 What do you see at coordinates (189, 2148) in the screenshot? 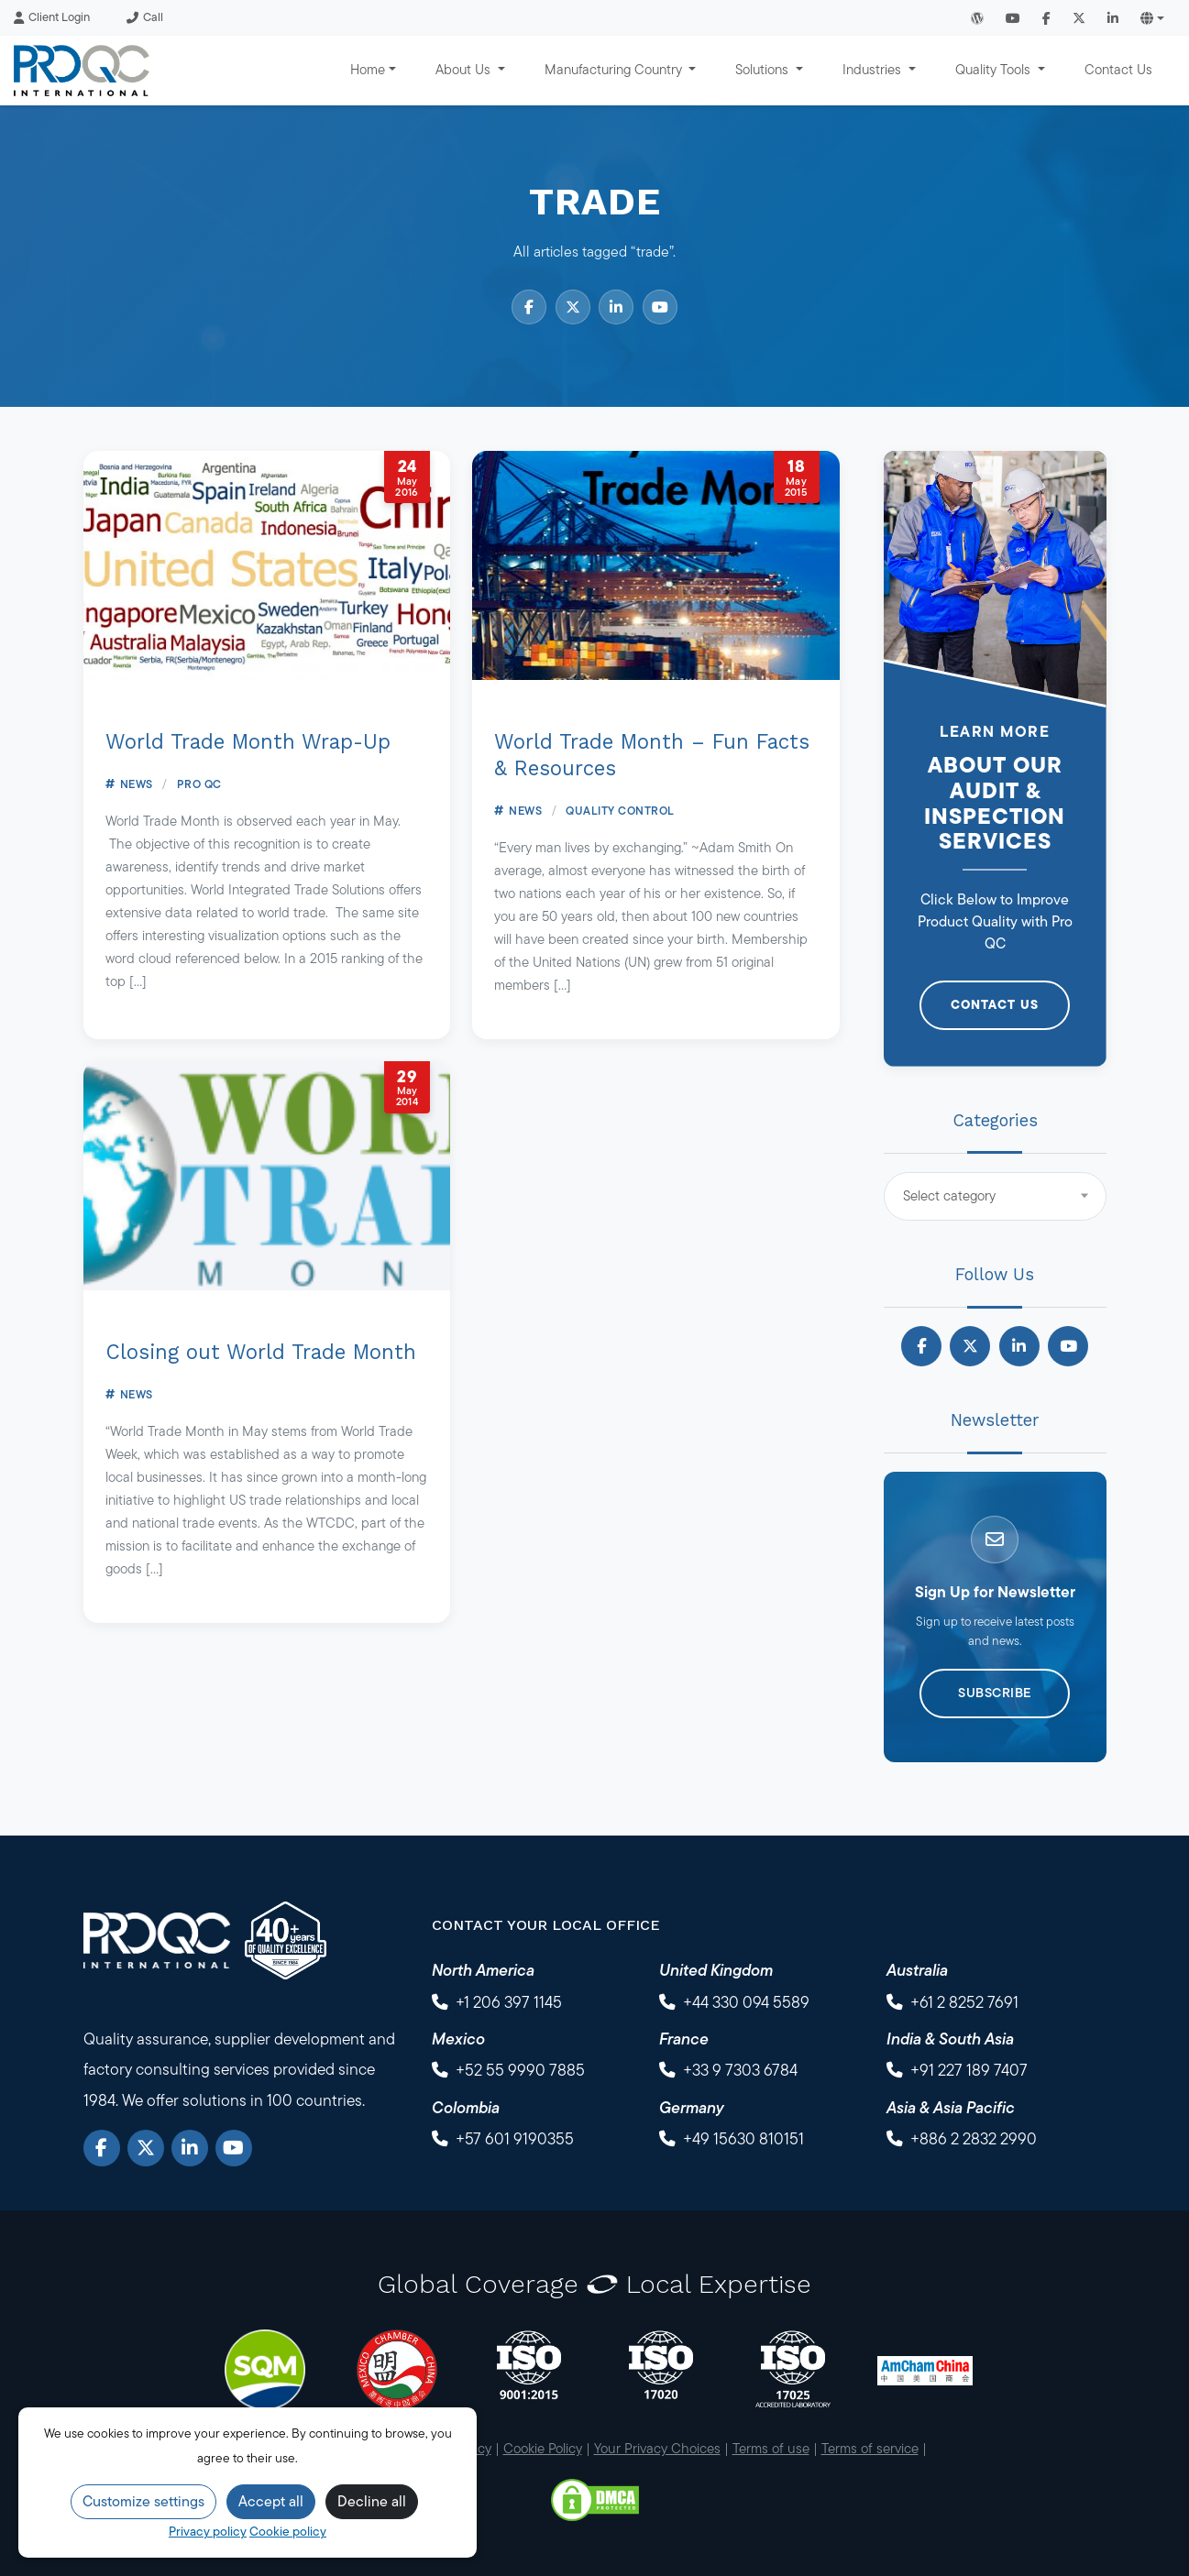
I see `[LinkedIn]` at bounding box center [189, 2148].